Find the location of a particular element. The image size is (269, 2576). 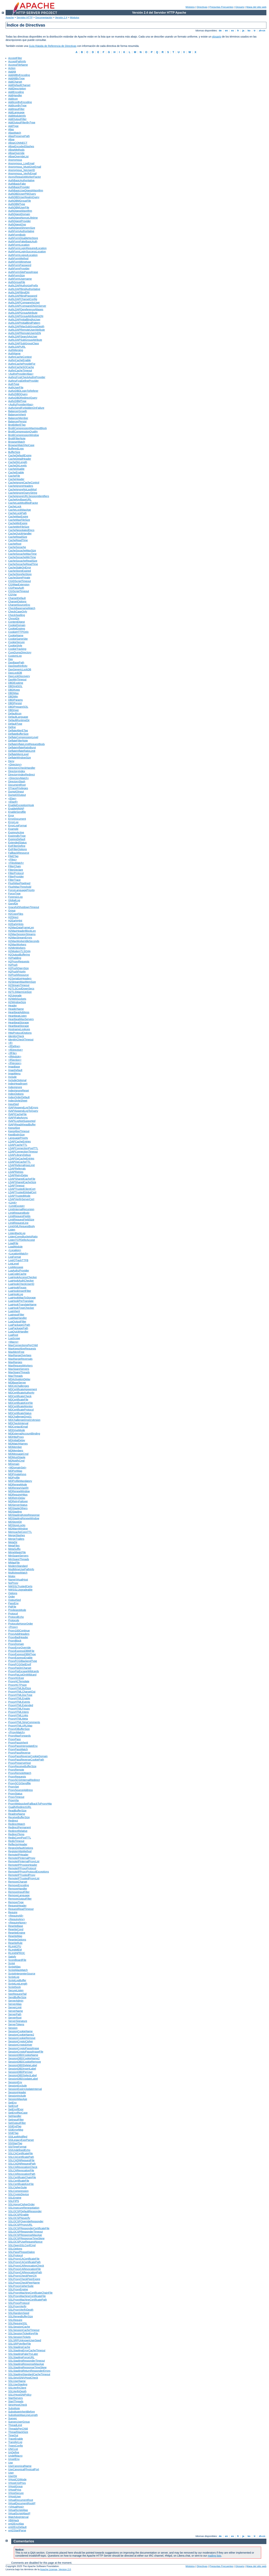

ProxyHTMLURLMap is located at coordinates (20, 1725).